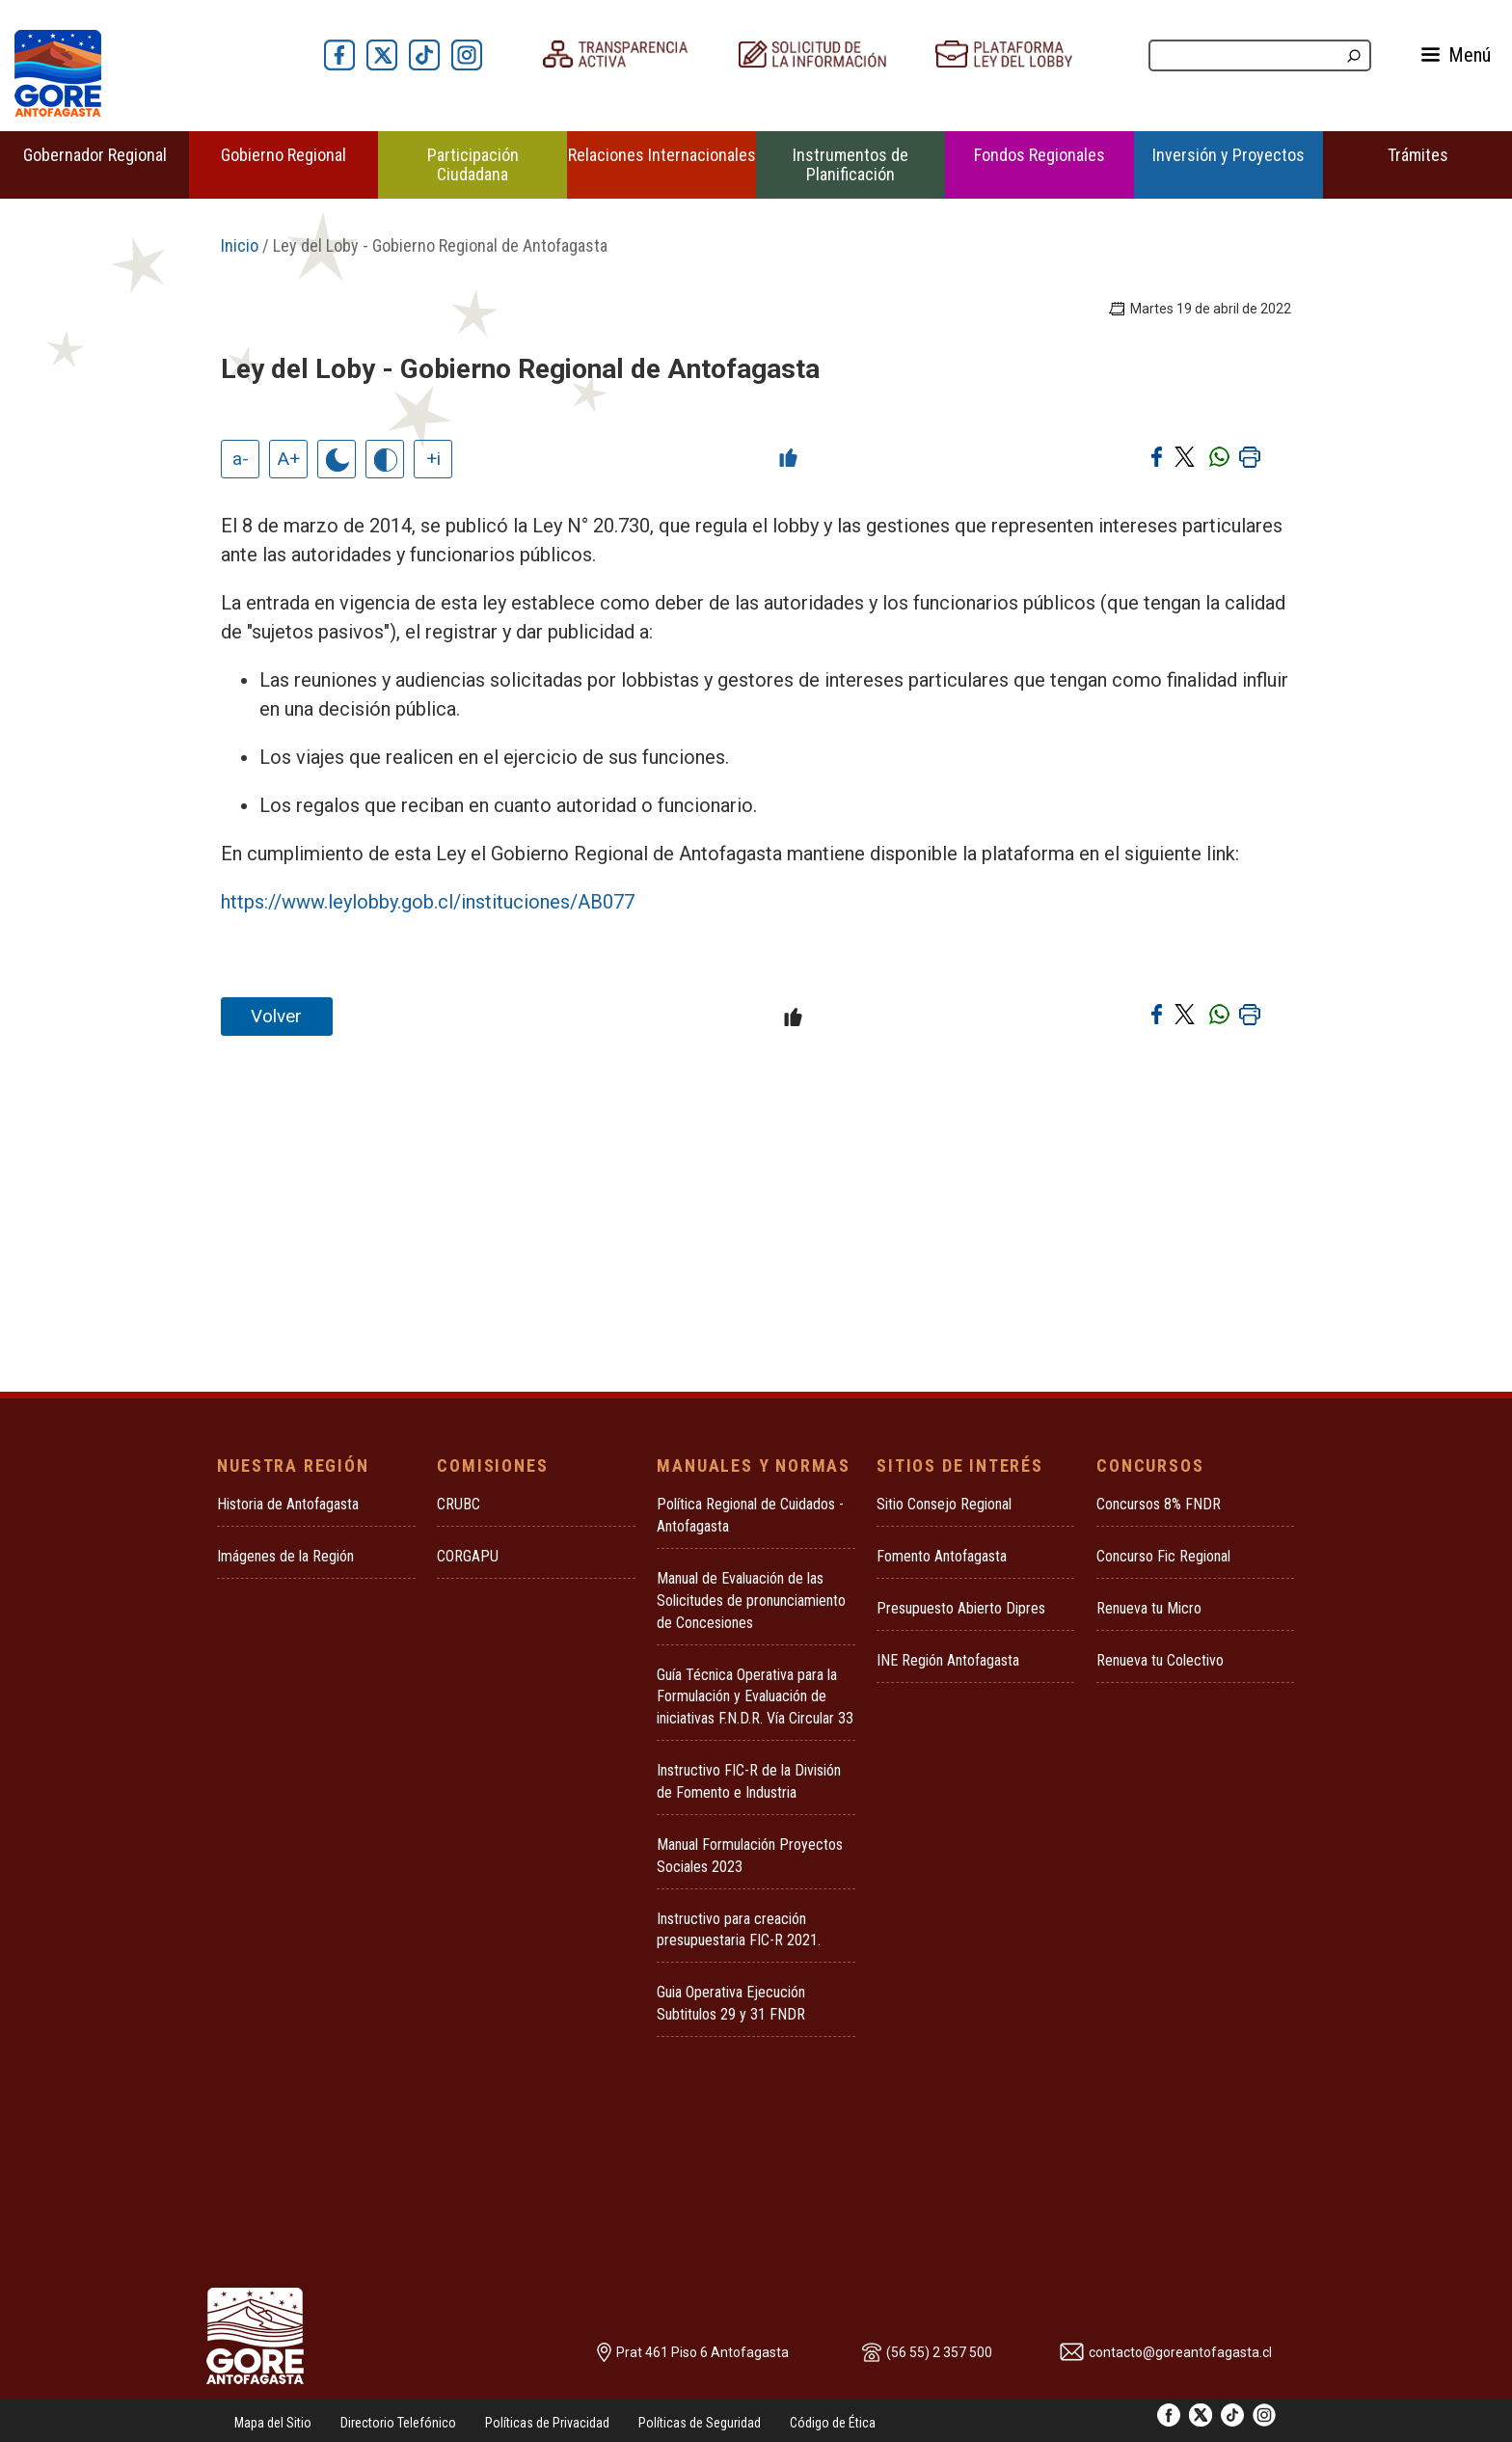 This screenshot has width=1512, height=2442. Describe the element at coordinates (289, 459) in the screenshot. I see `A+` at that location.